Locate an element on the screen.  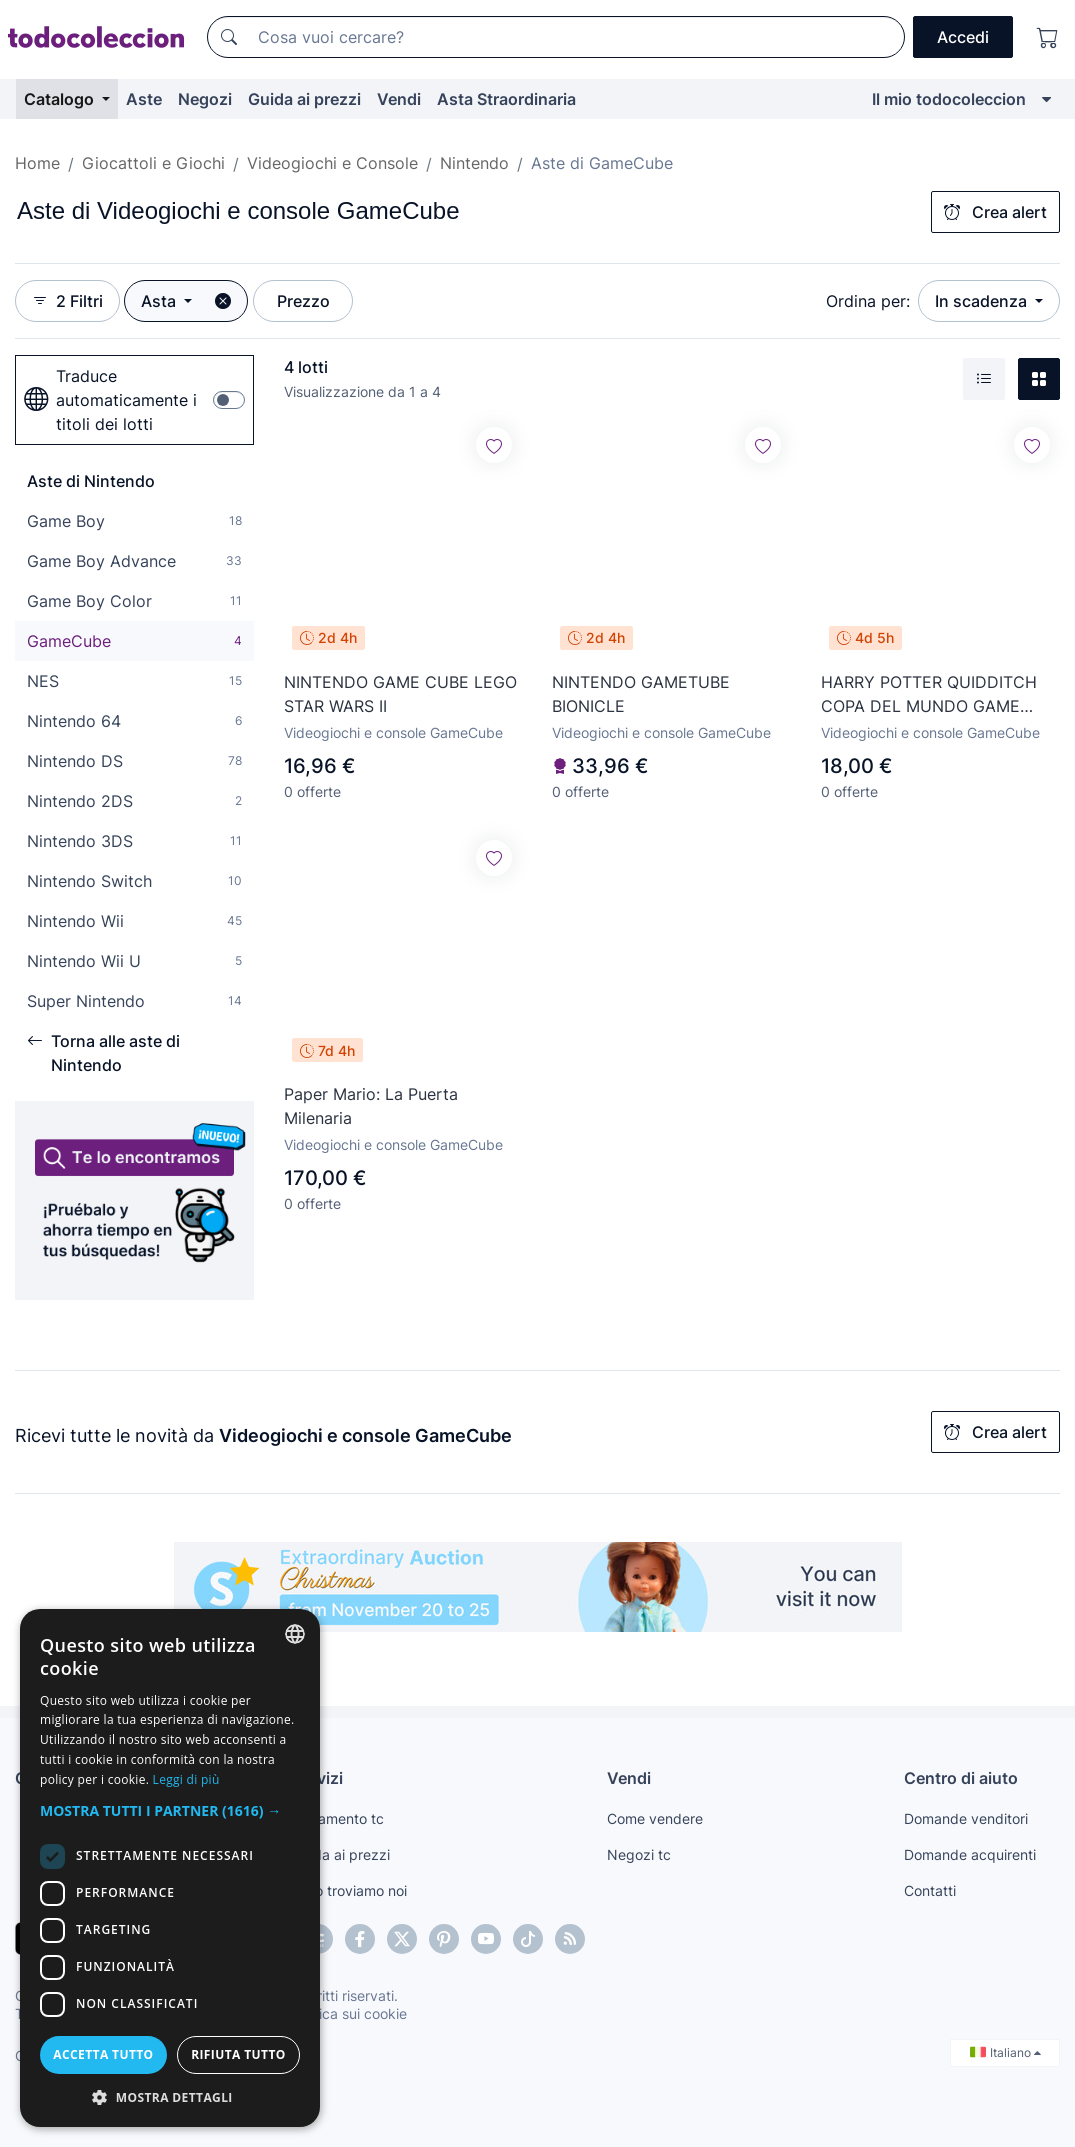
NINTENDO GAME CUBE LEGO STAR WARS II is located at coordinates (400, 694).